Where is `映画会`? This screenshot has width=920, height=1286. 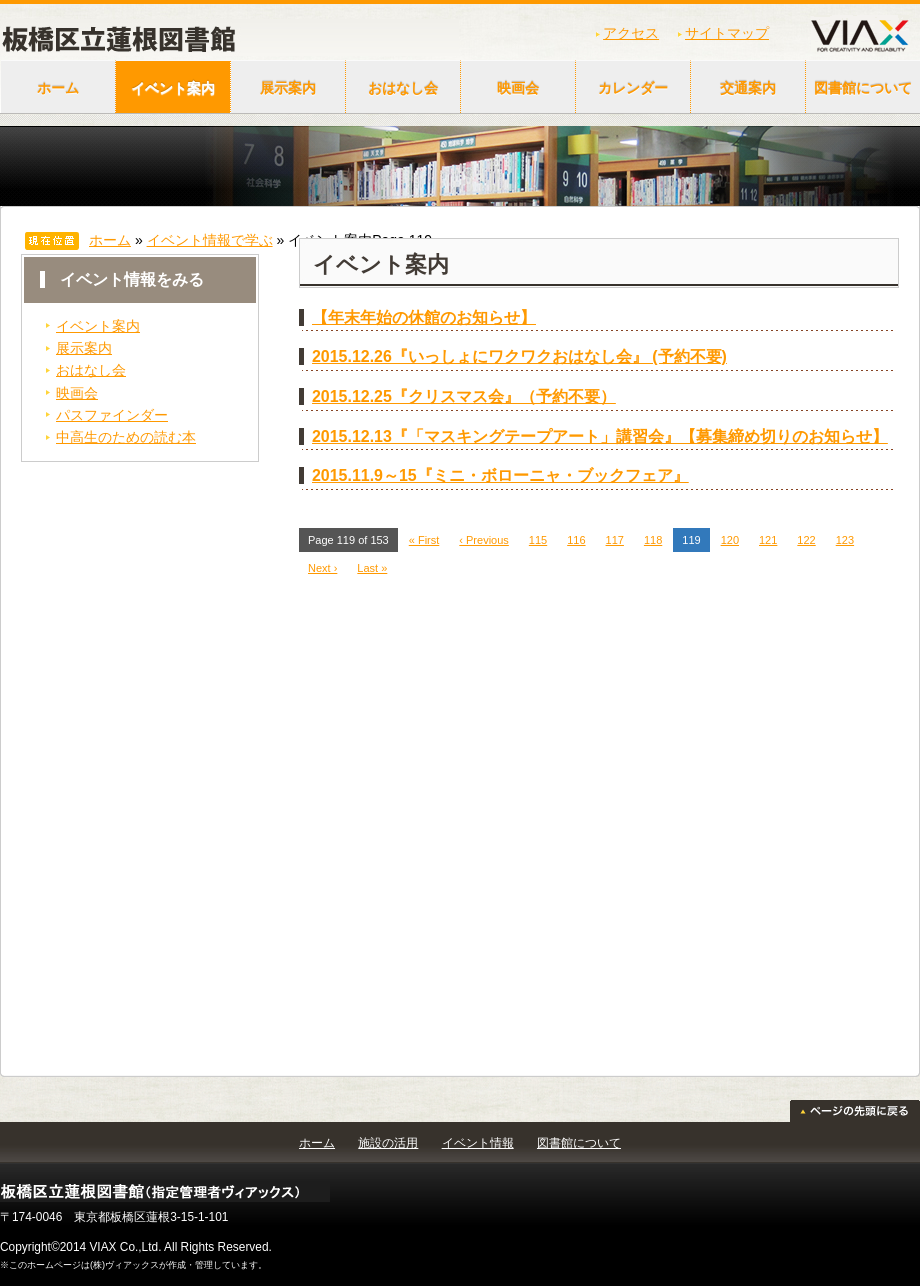
映画会 is located at coordinates (518, 88).